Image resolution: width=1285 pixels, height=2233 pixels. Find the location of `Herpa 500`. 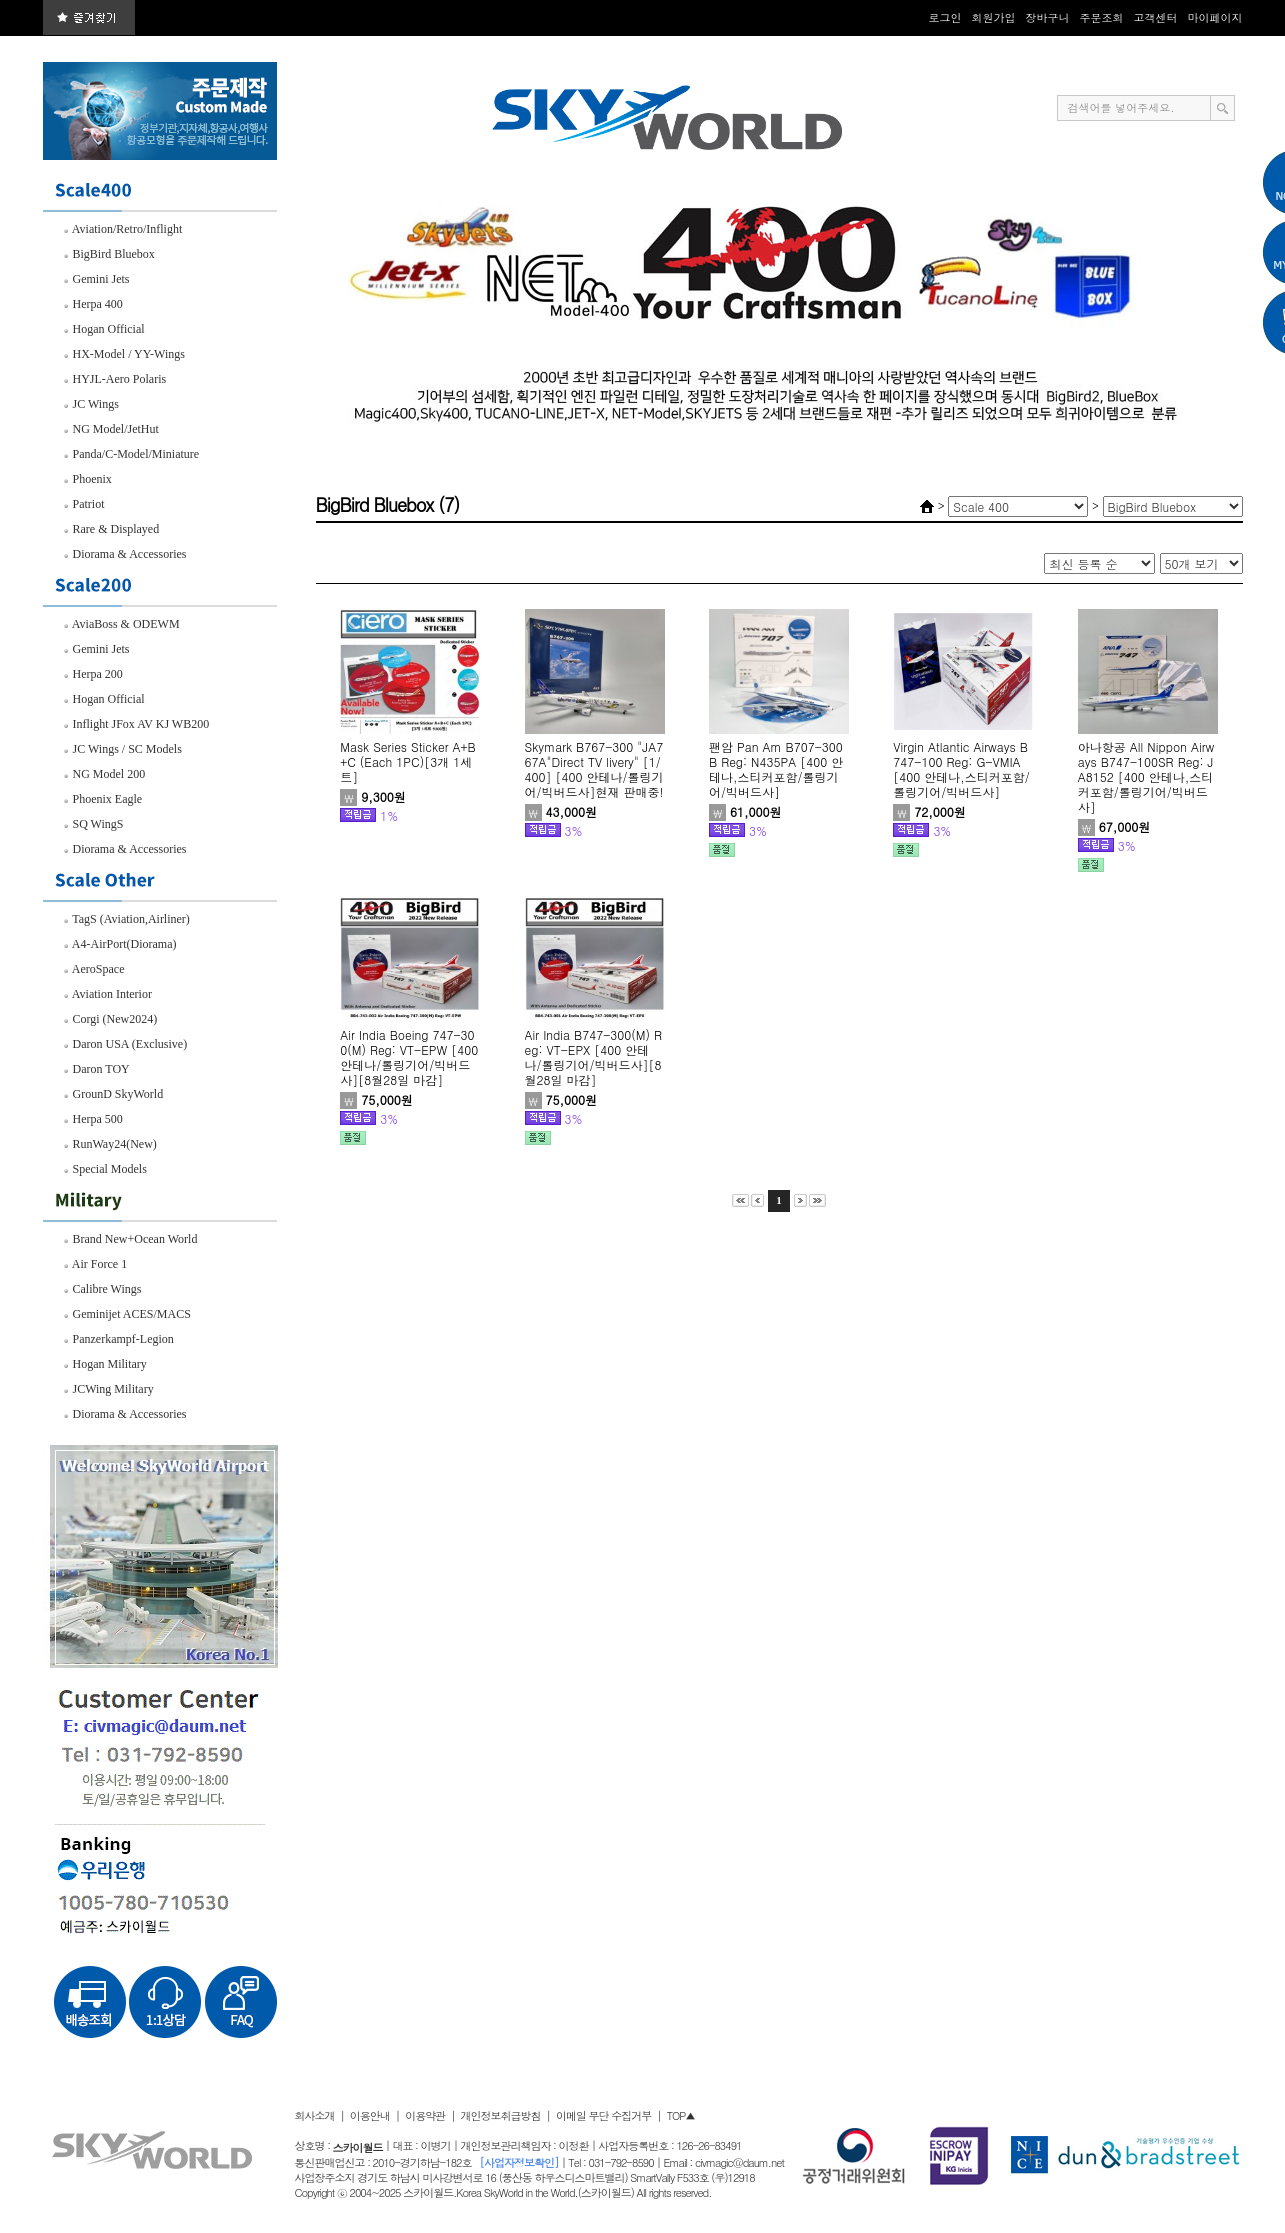

Herpa 500 is located at coordinates (93, 1119).